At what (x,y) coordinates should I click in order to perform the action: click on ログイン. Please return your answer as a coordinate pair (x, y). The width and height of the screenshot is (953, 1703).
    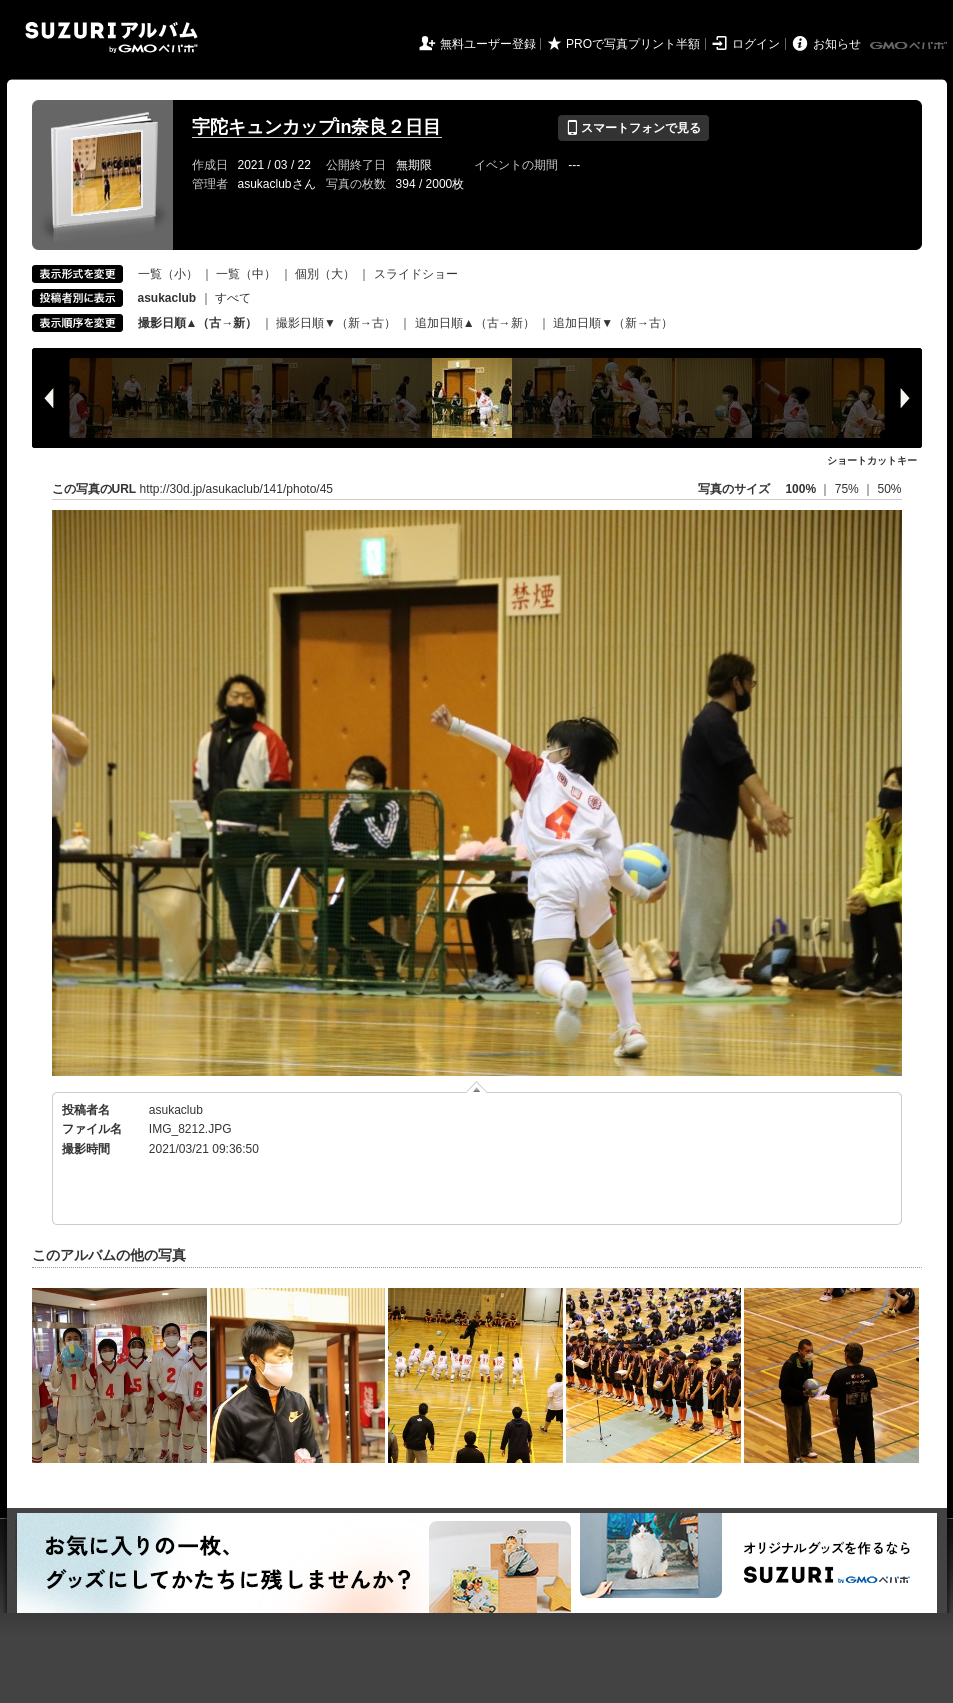
    Looking at the image, I should click on (756, 44).